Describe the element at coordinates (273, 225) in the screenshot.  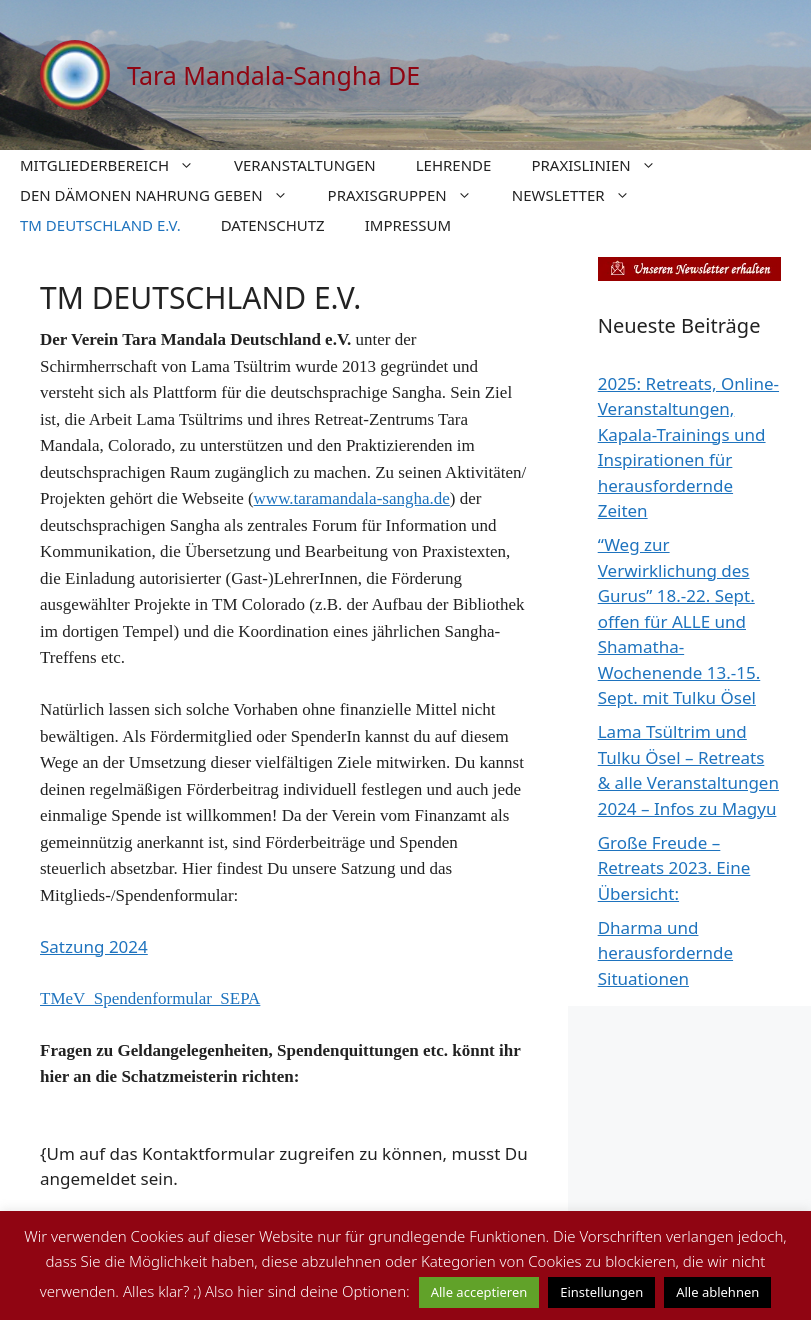
I see `DATENSCHUTZ` at that location.